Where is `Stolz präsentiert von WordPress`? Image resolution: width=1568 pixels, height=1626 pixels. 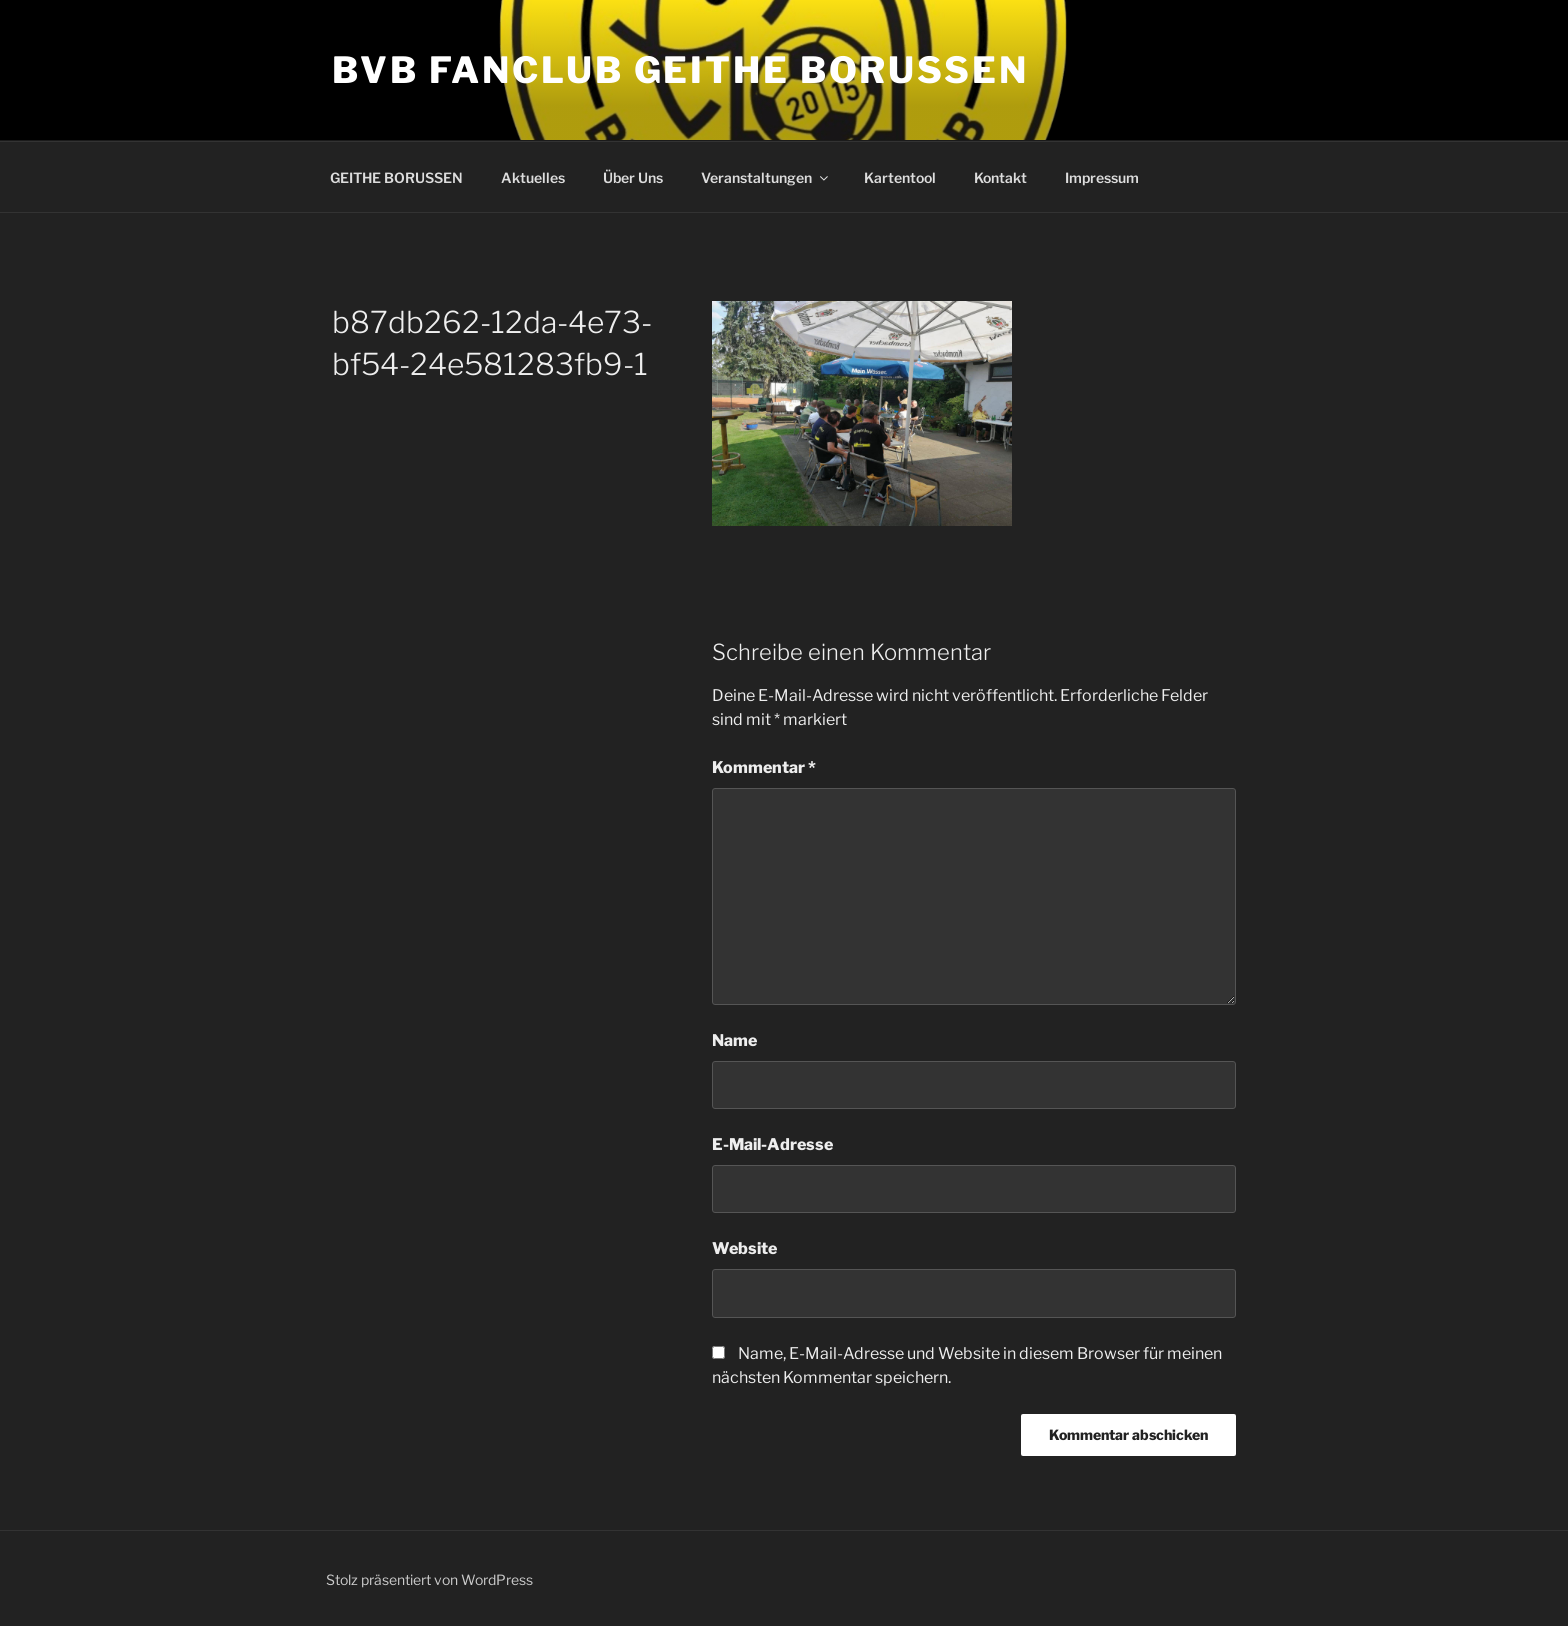 Stolz präsentiert von WordPress is located at coordinates (429, 1579).